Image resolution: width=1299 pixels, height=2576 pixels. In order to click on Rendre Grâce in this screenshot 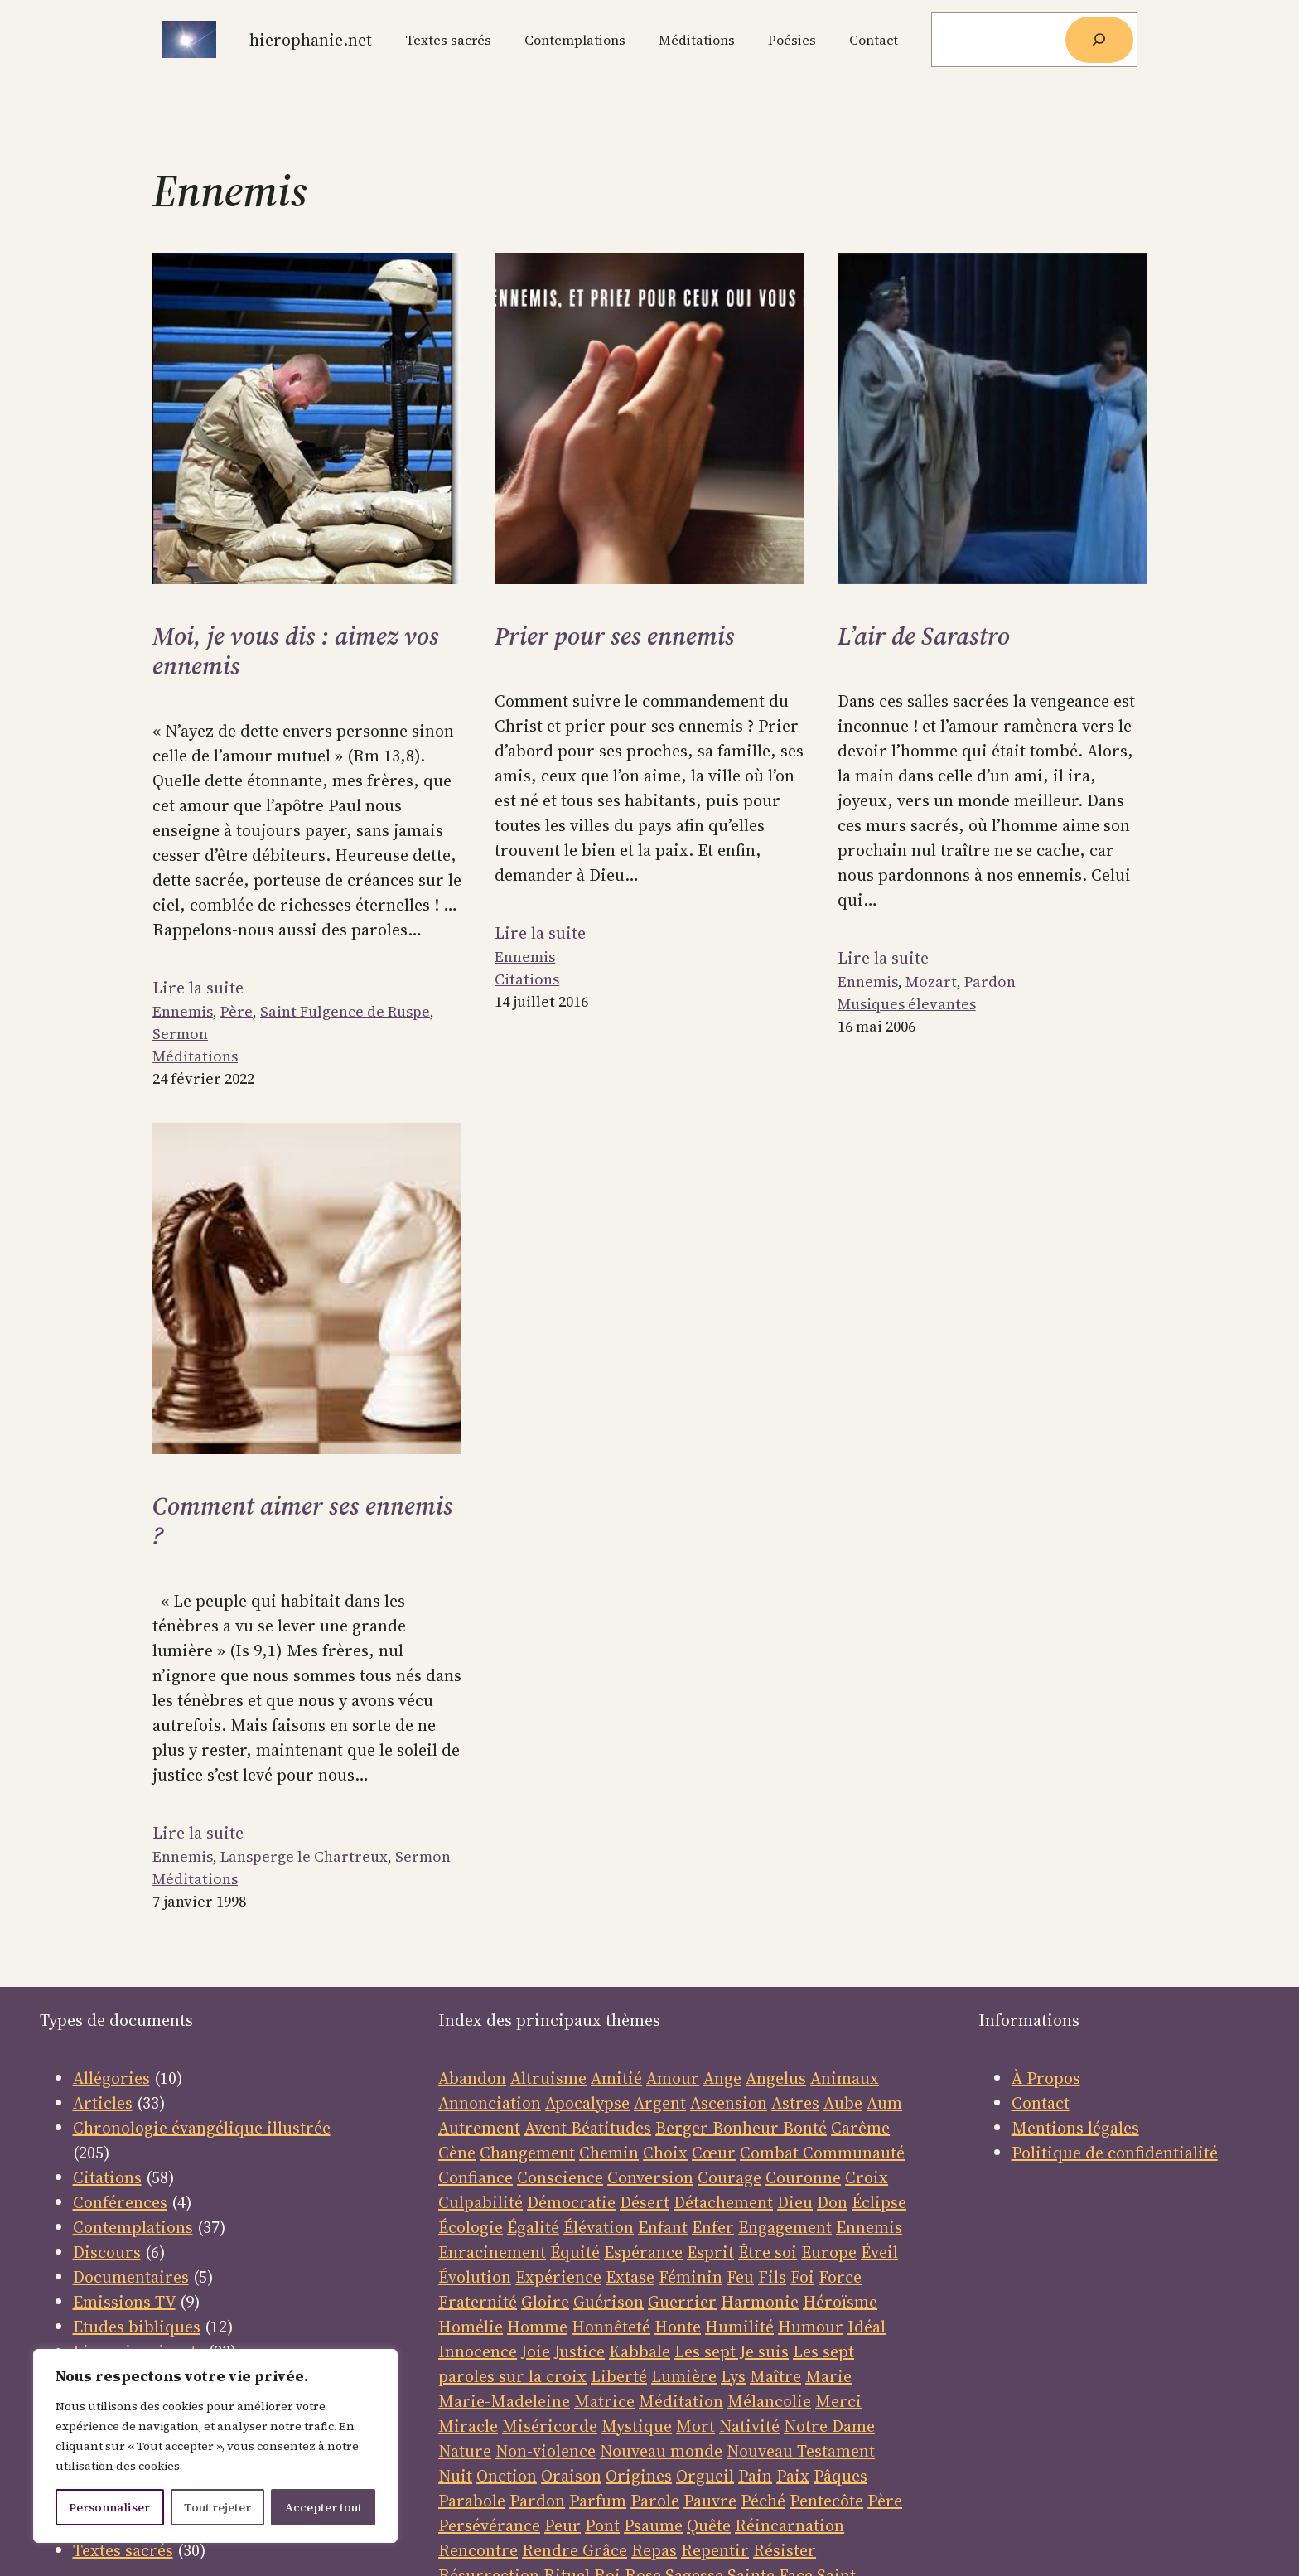, I will do `click(574, 2550)`.